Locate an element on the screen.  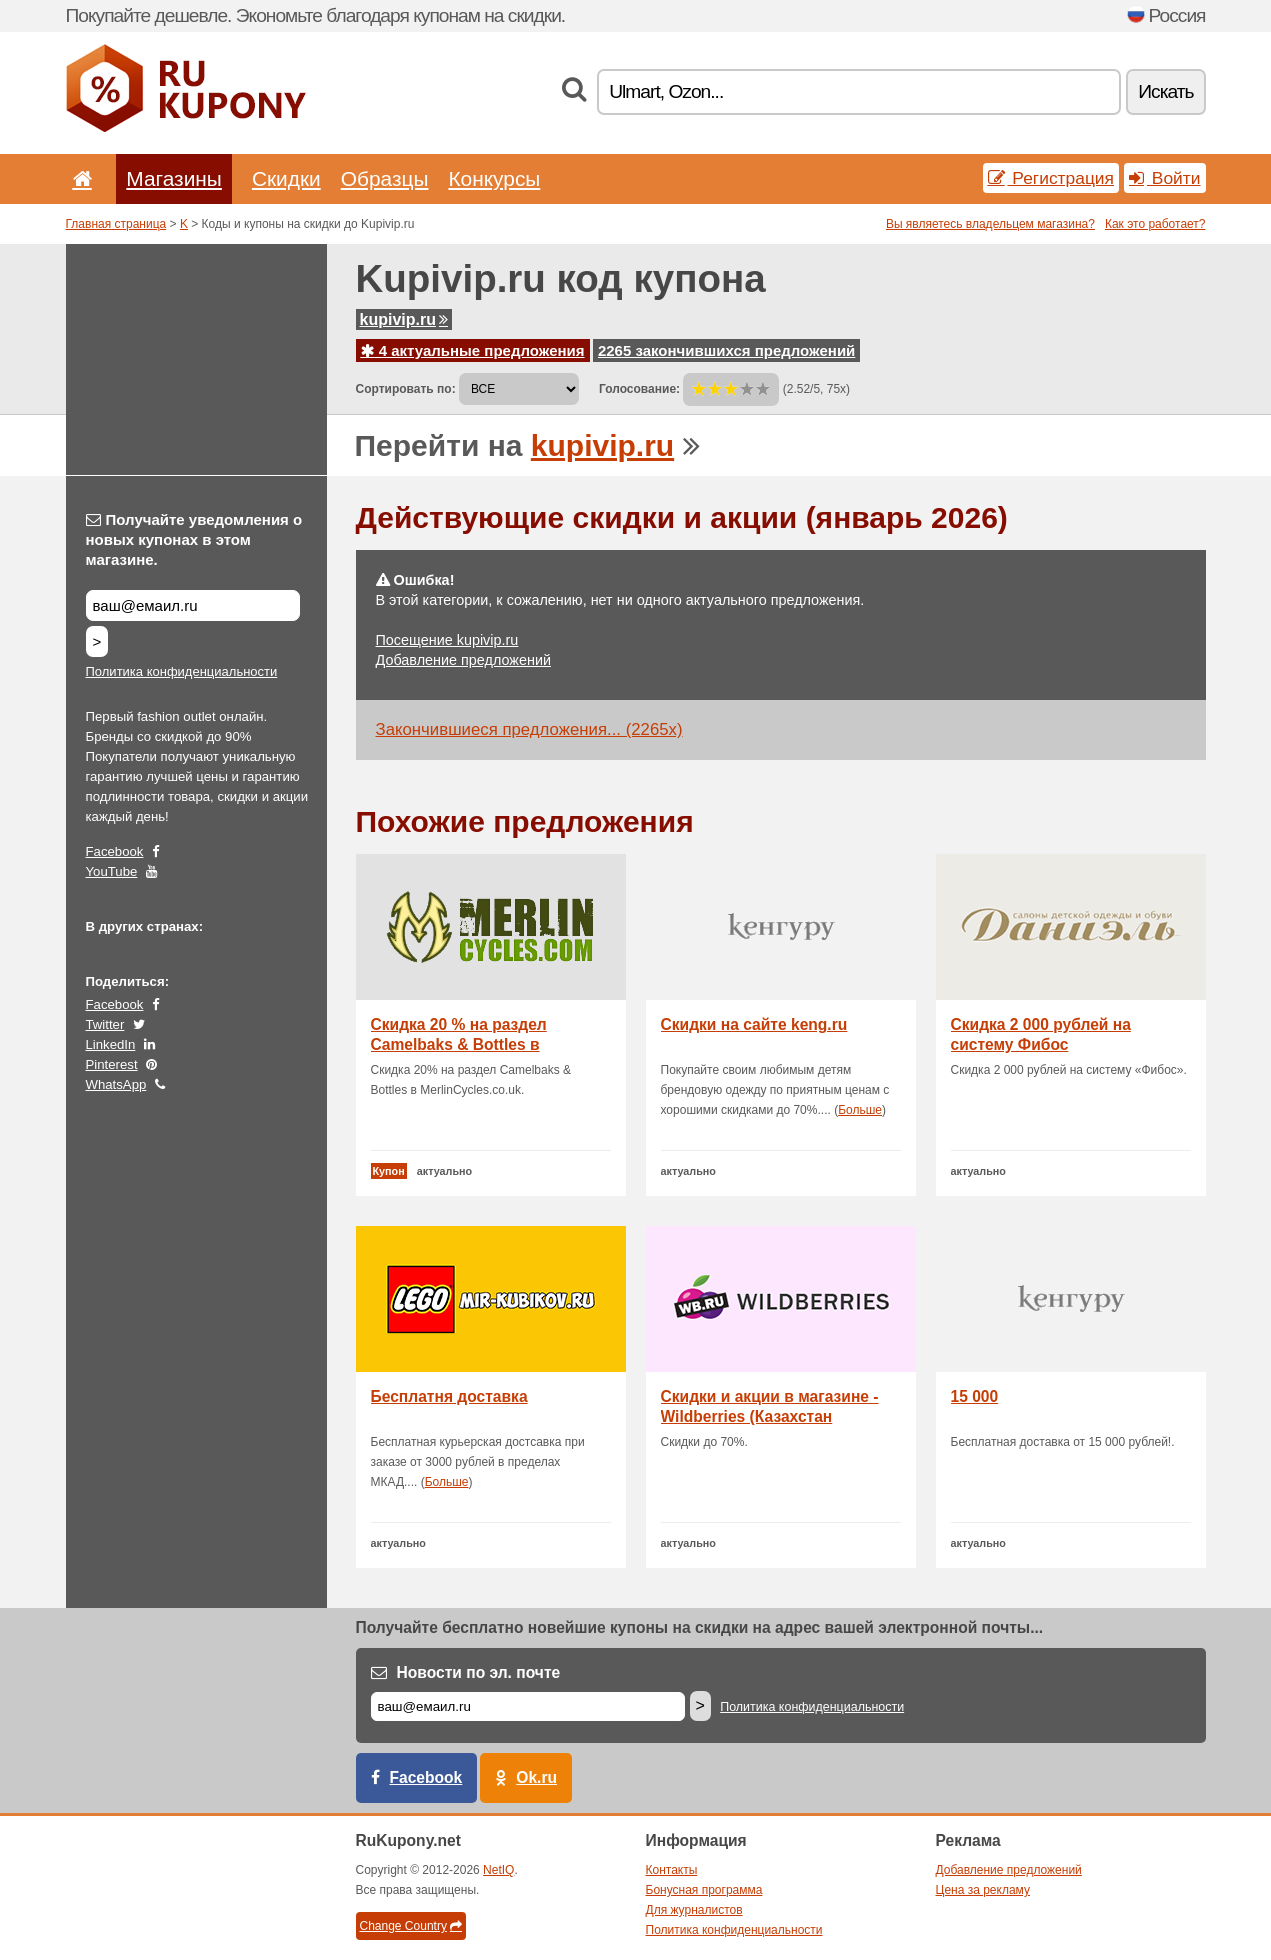
4 актуальные предложения is located at coordinates (473, 350).